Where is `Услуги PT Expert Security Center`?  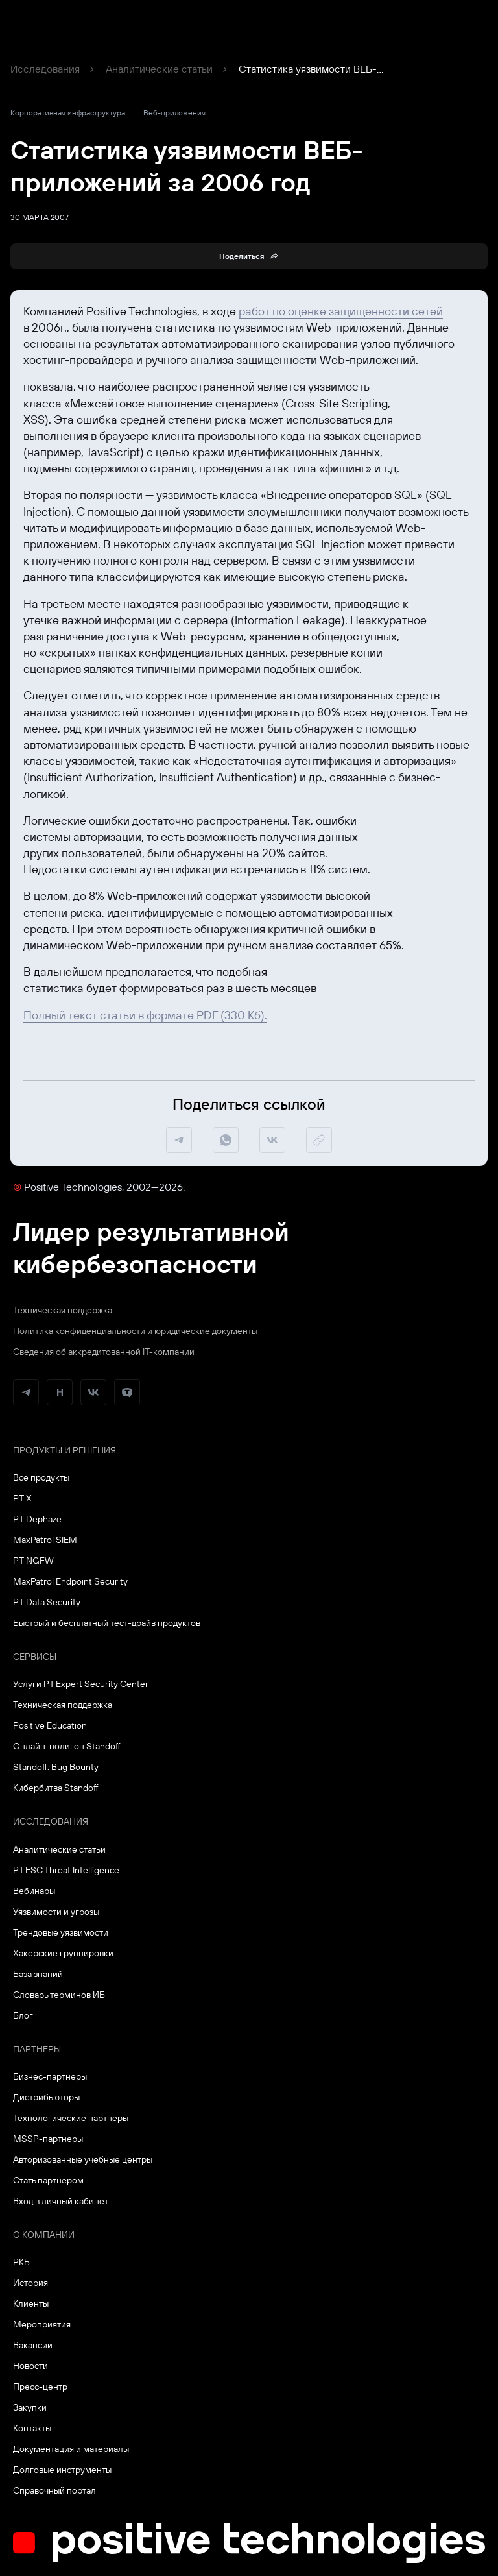
Услуги PT Expert Security Center is located at coordinates (80, 1684).